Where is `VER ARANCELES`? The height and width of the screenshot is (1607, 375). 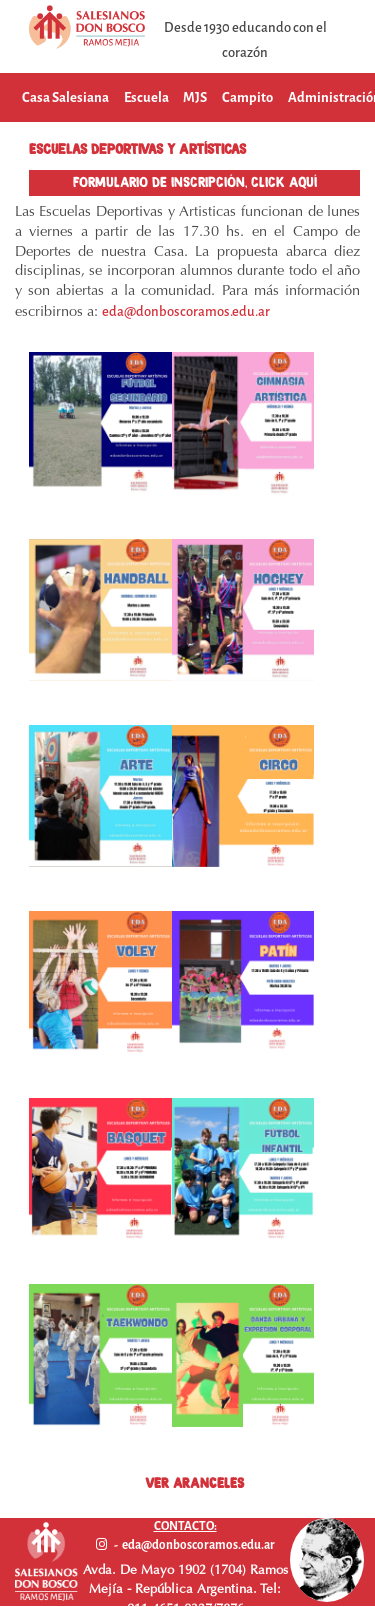
VER ARANCELES is located at coordinates (194, 1483).